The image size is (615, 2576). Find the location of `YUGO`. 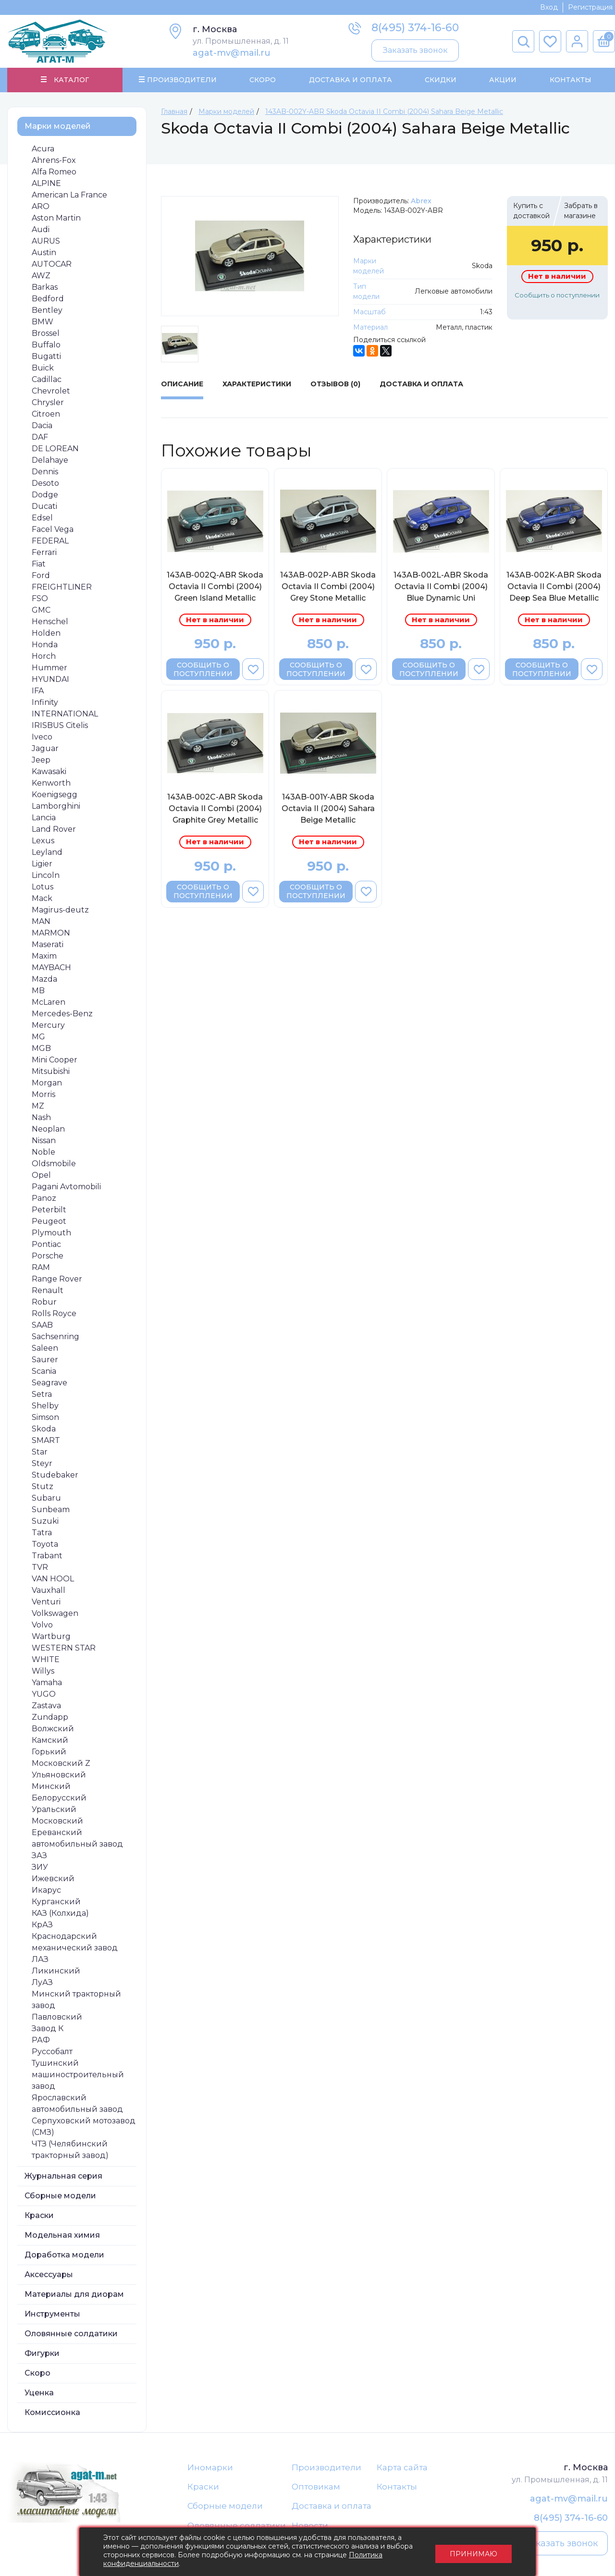

YUGO is located at coordinates (44, 1694).